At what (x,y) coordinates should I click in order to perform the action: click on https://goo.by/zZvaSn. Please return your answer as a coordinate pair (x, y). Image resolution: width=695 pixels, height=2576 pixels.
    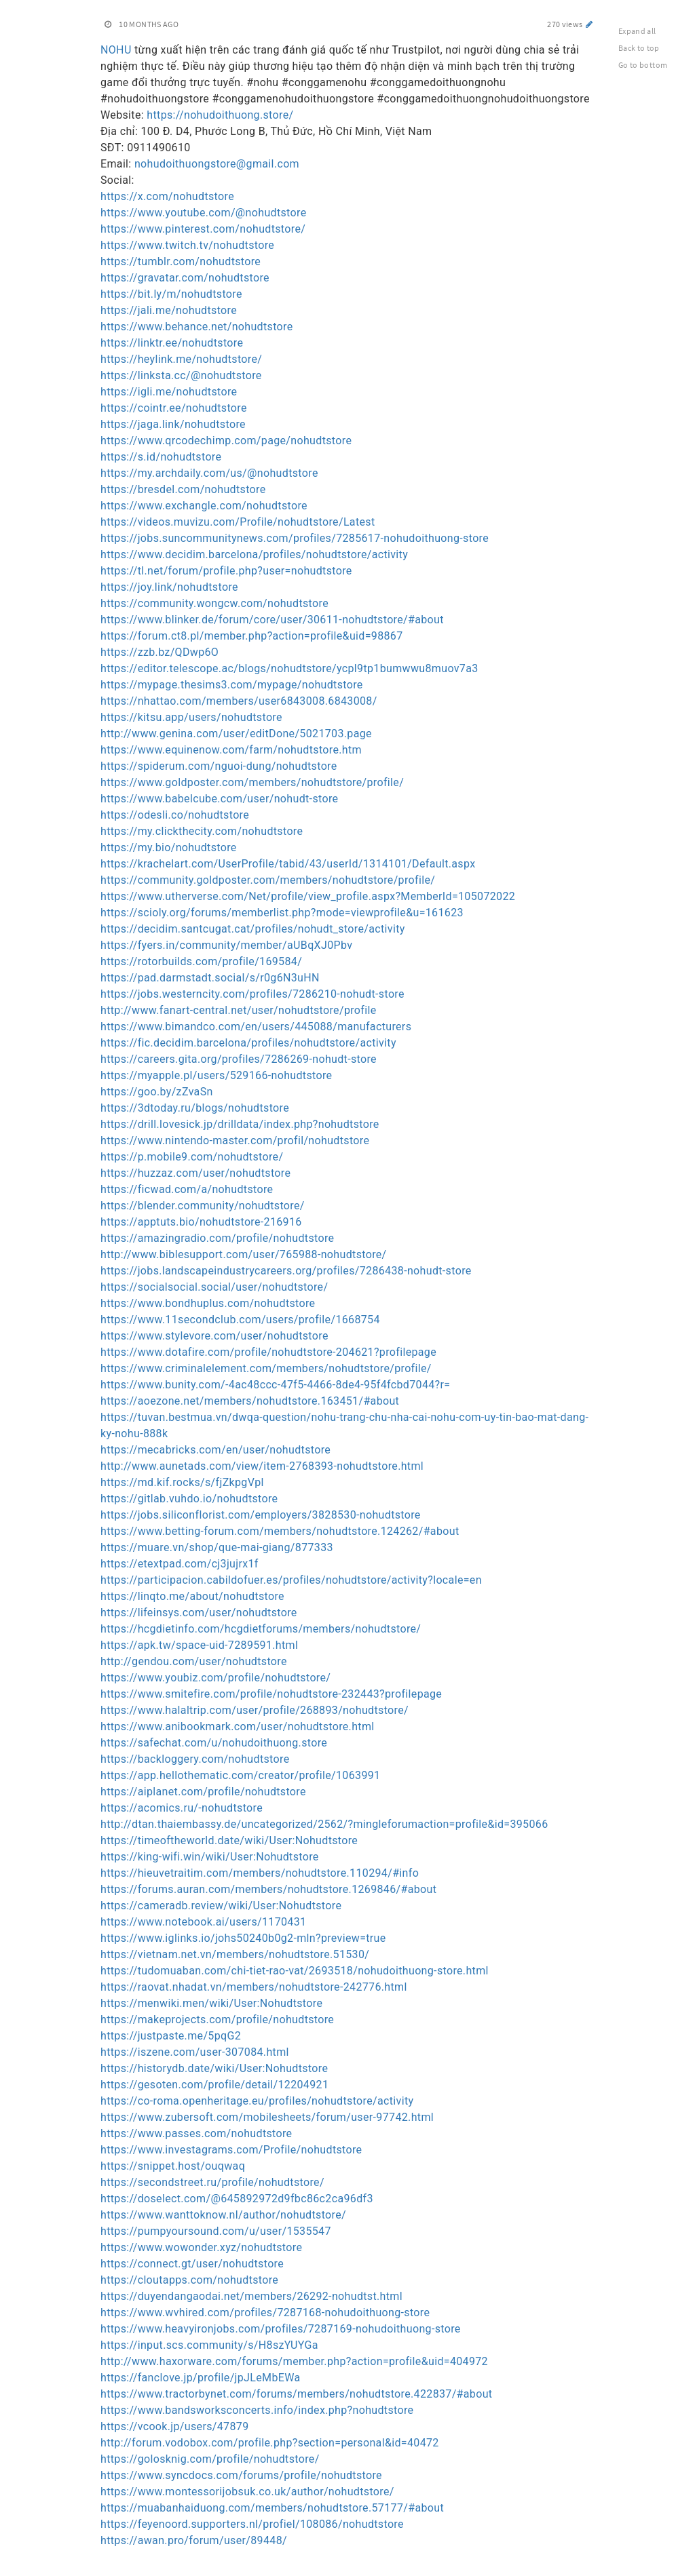
    Looking at the image, I should click on (156, 1091).